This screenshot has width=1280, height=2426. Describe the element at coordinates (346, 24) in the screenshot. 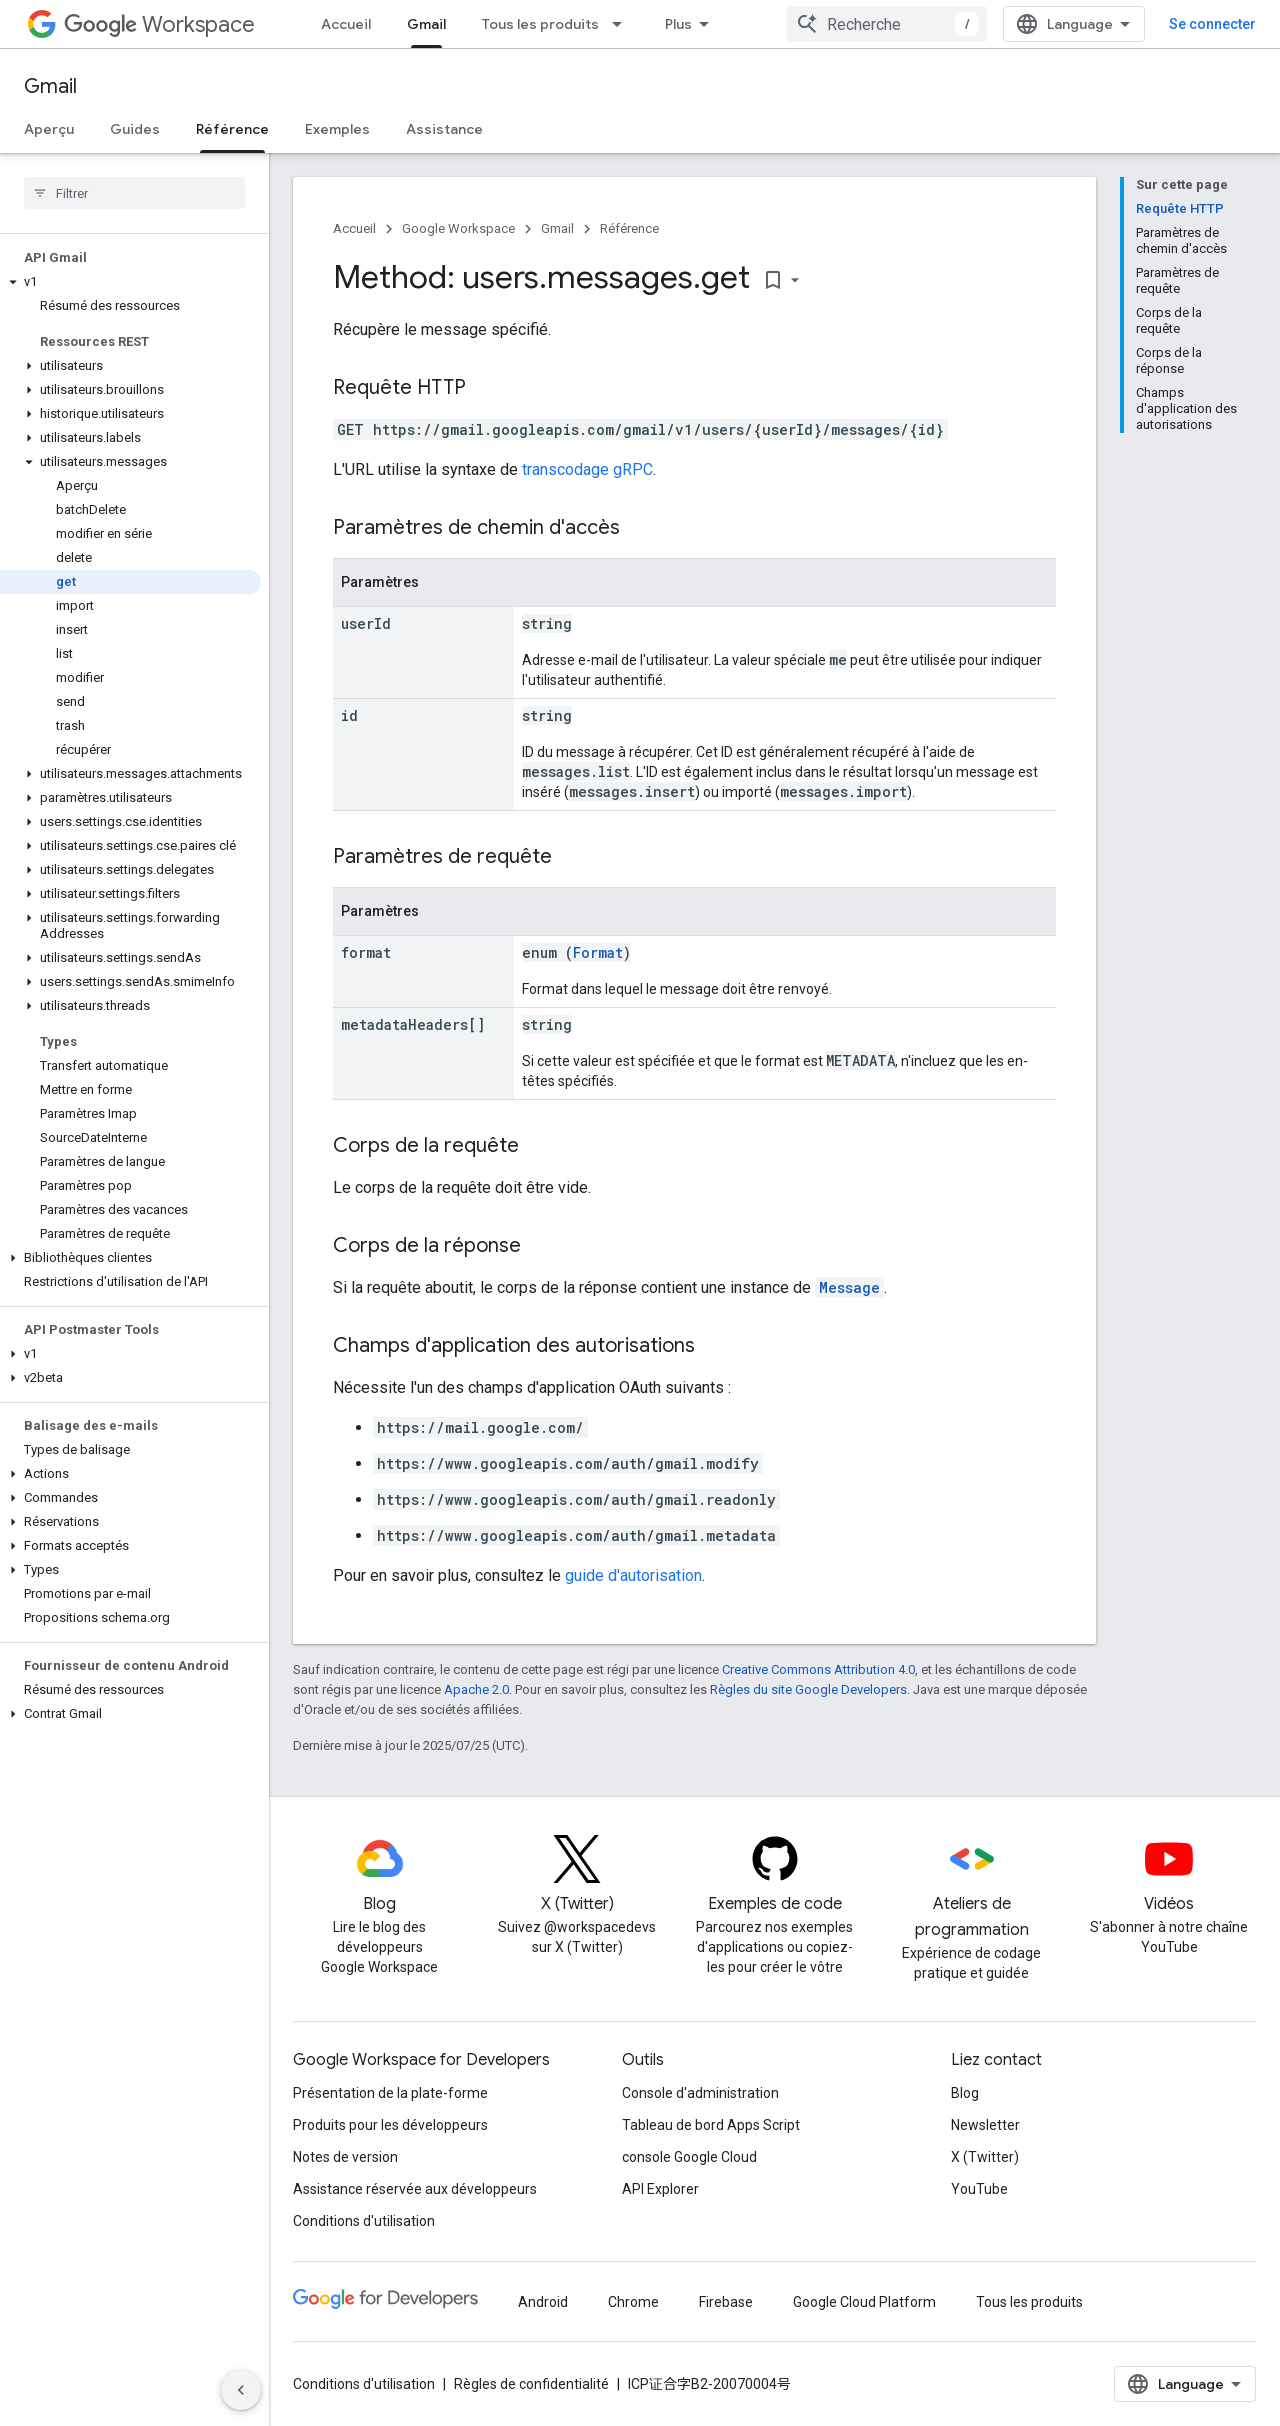

I see `Accueil` at that location.